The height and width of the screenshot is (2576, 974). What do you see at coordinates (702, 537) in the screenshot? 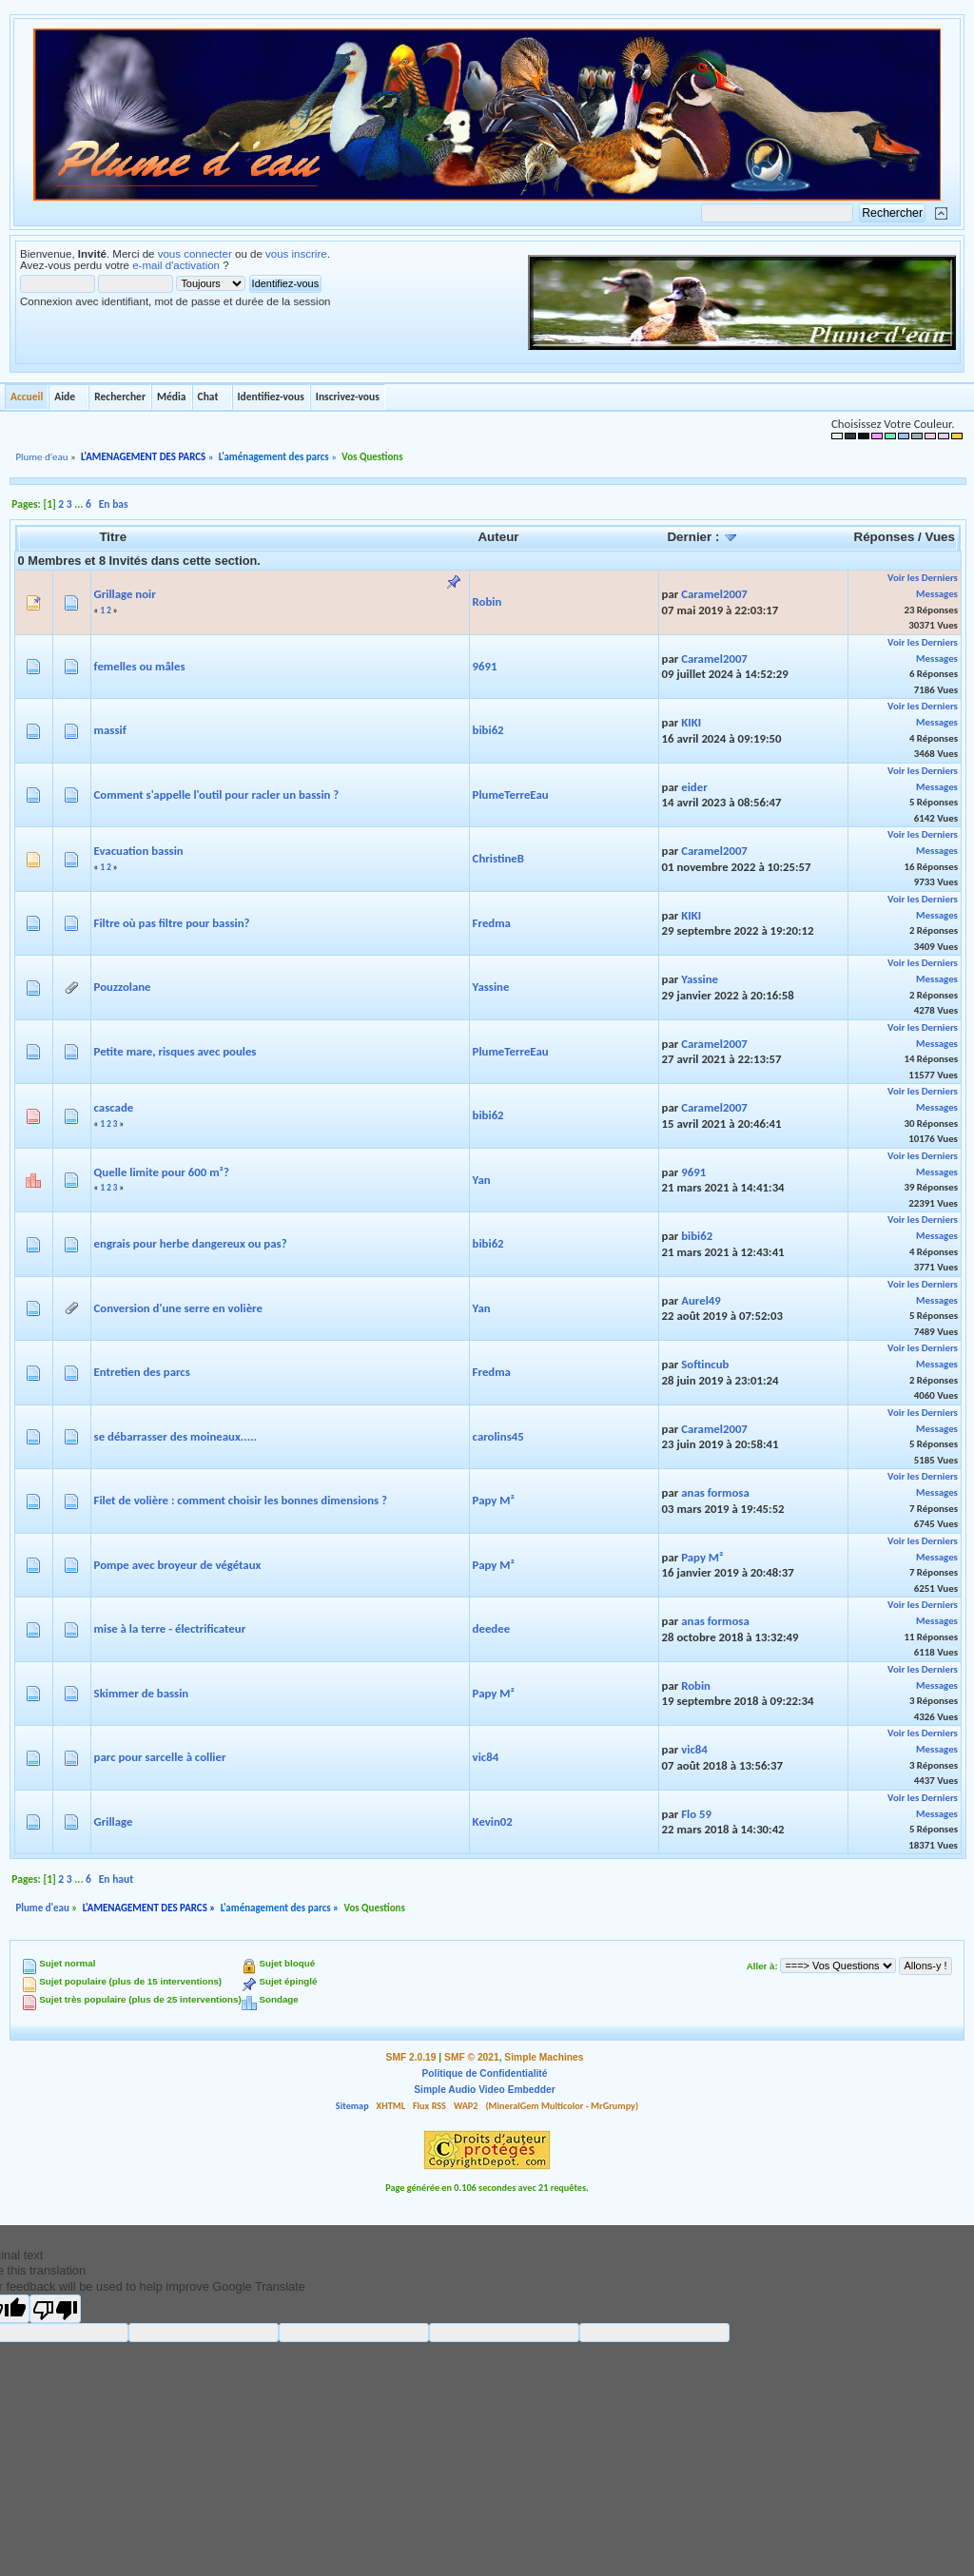
I see `Dernier :` at bounding box center [702, 537].